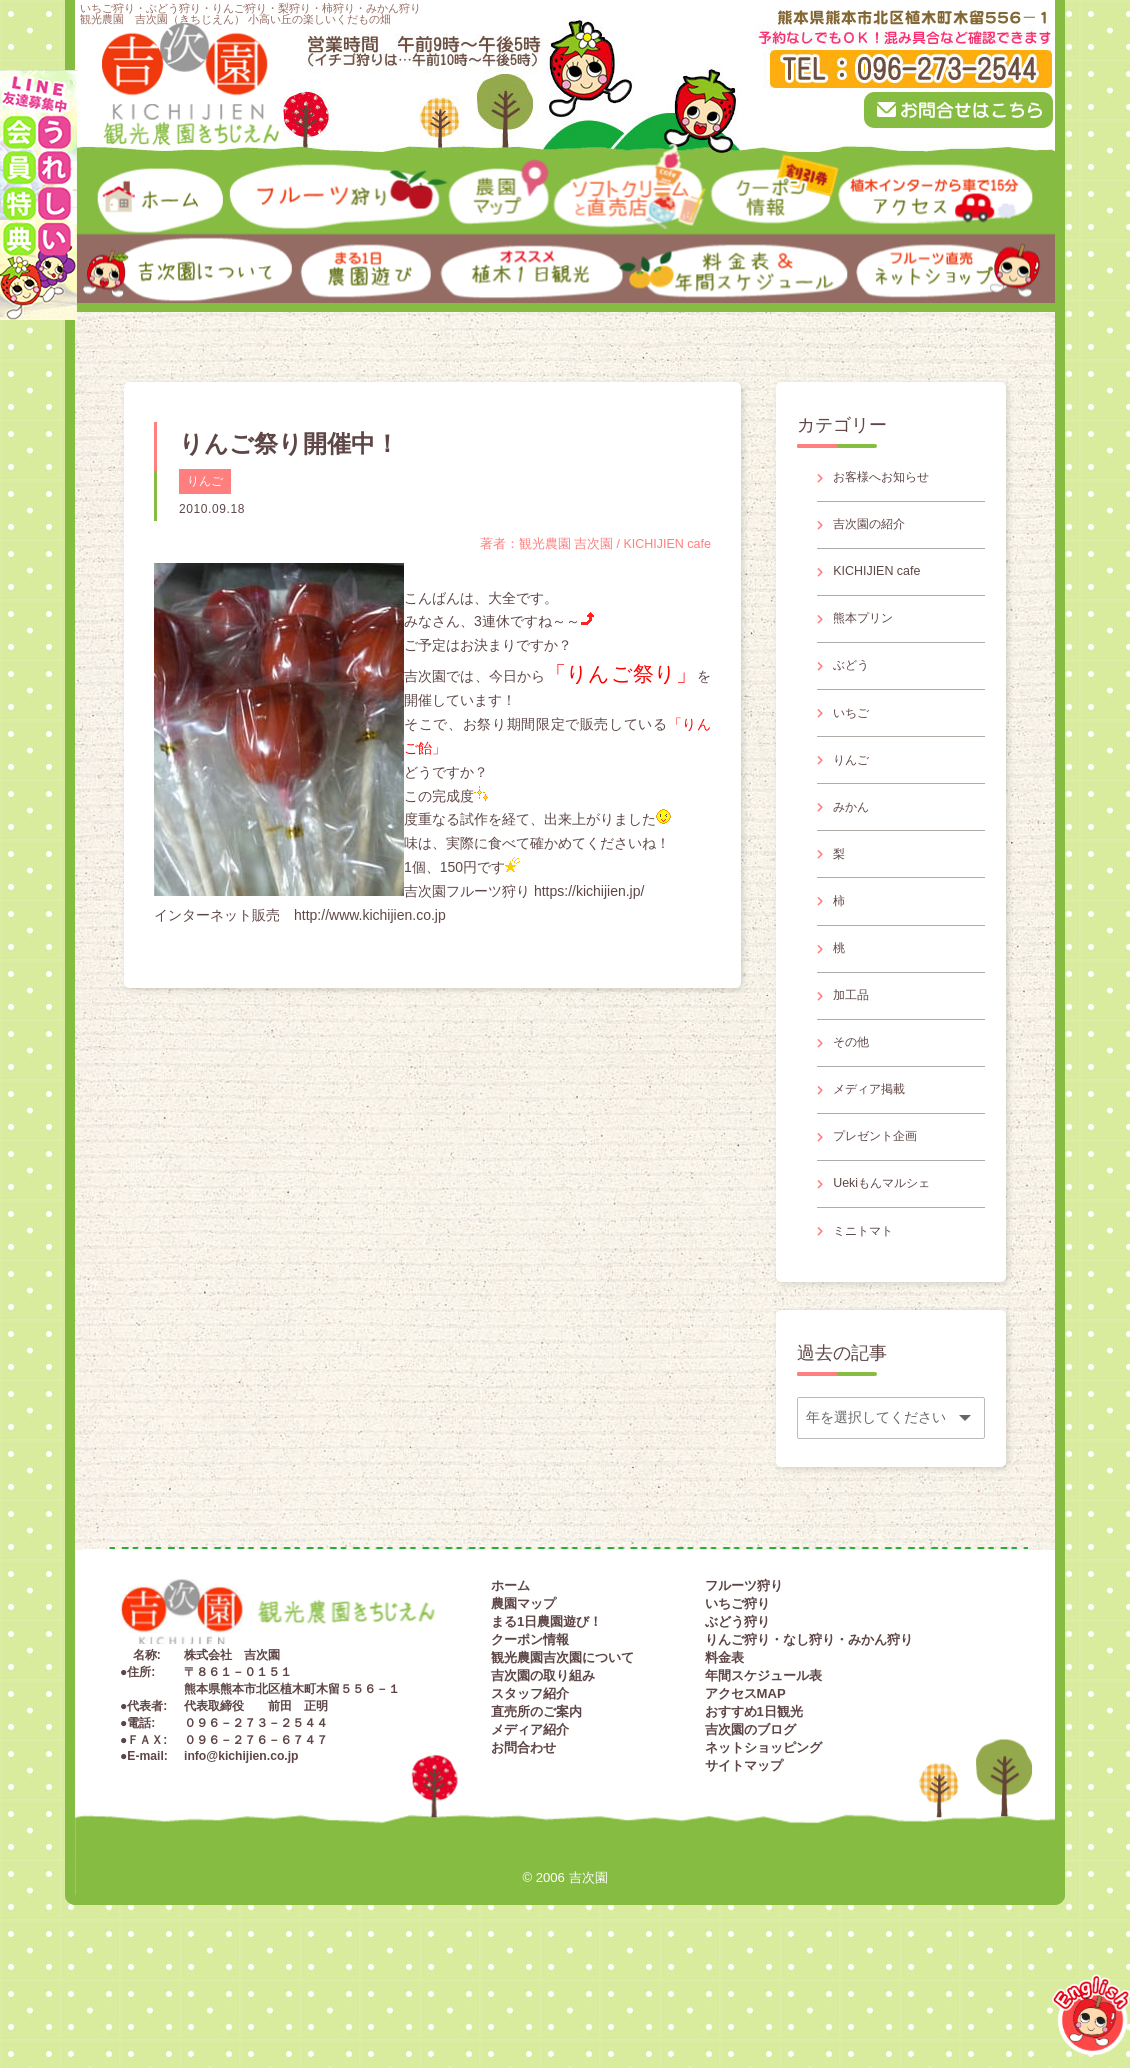 The height and width of the screenshot is (2068, 1130). Describe the element at coordinates (546, 1718) in the screenshot. I see `まる1日農園遊び！` at that location.